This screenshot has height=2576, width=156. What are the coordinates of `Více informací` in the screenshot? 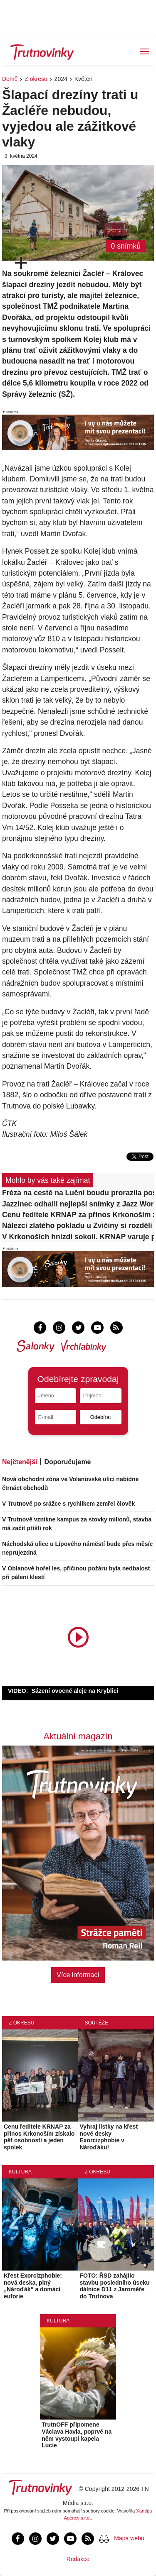 It's located at (78, 1974).